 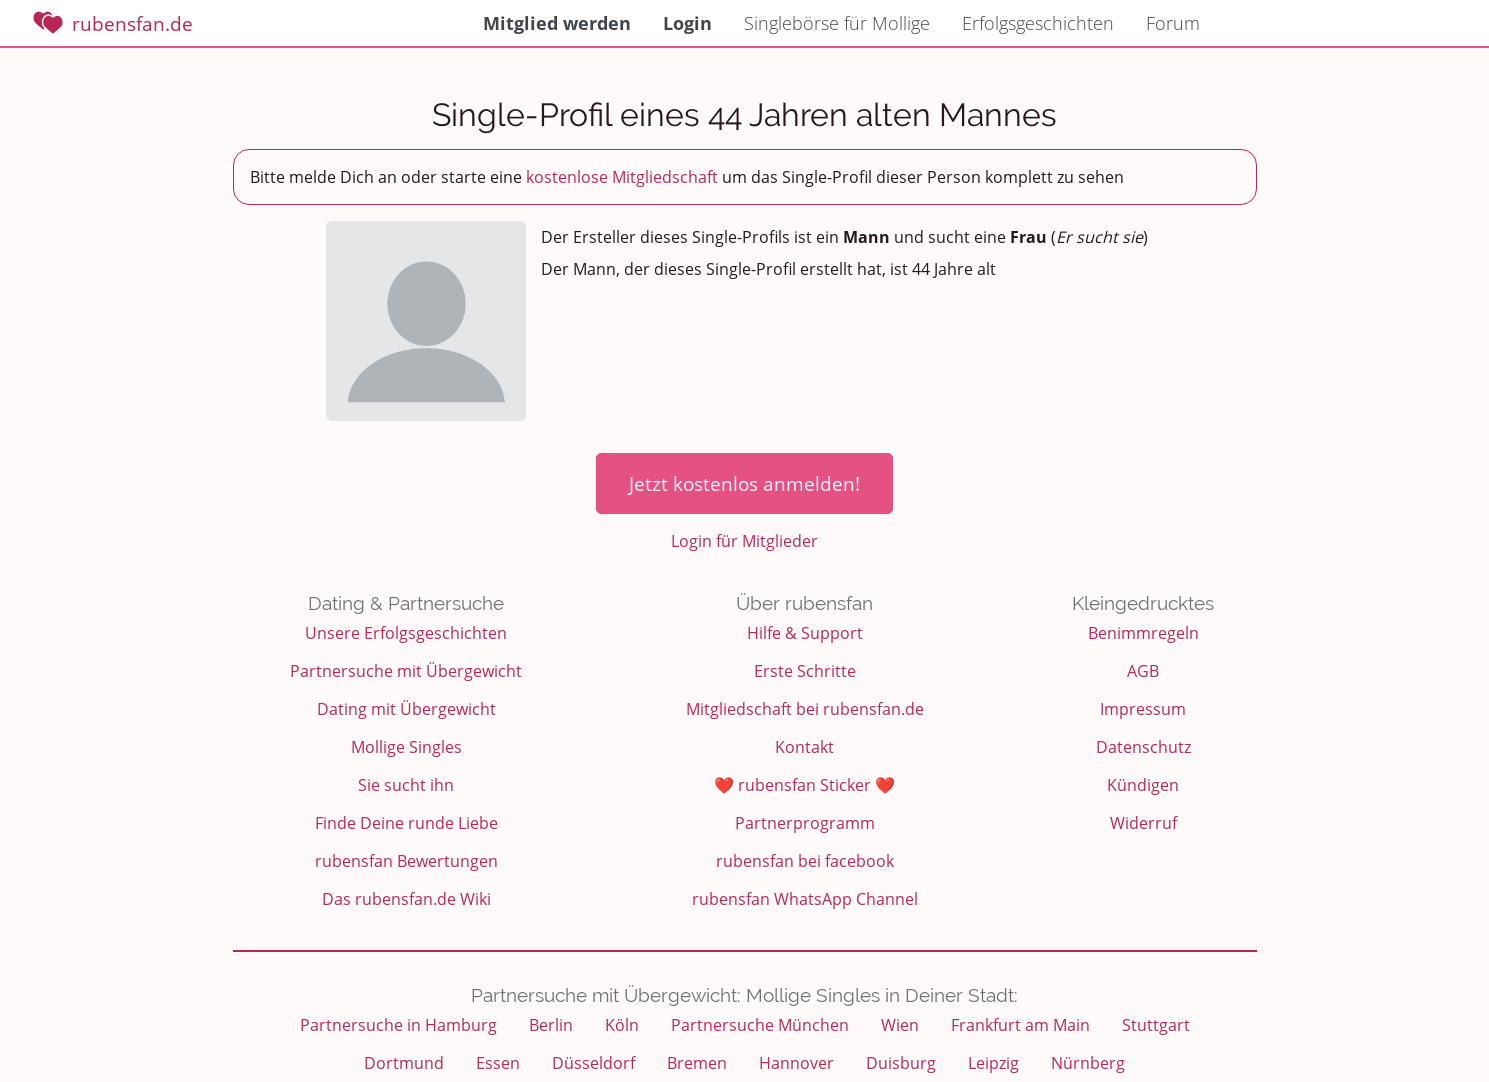 I want to click on Singlebörse für Mollige, so click(x=837, y=23).